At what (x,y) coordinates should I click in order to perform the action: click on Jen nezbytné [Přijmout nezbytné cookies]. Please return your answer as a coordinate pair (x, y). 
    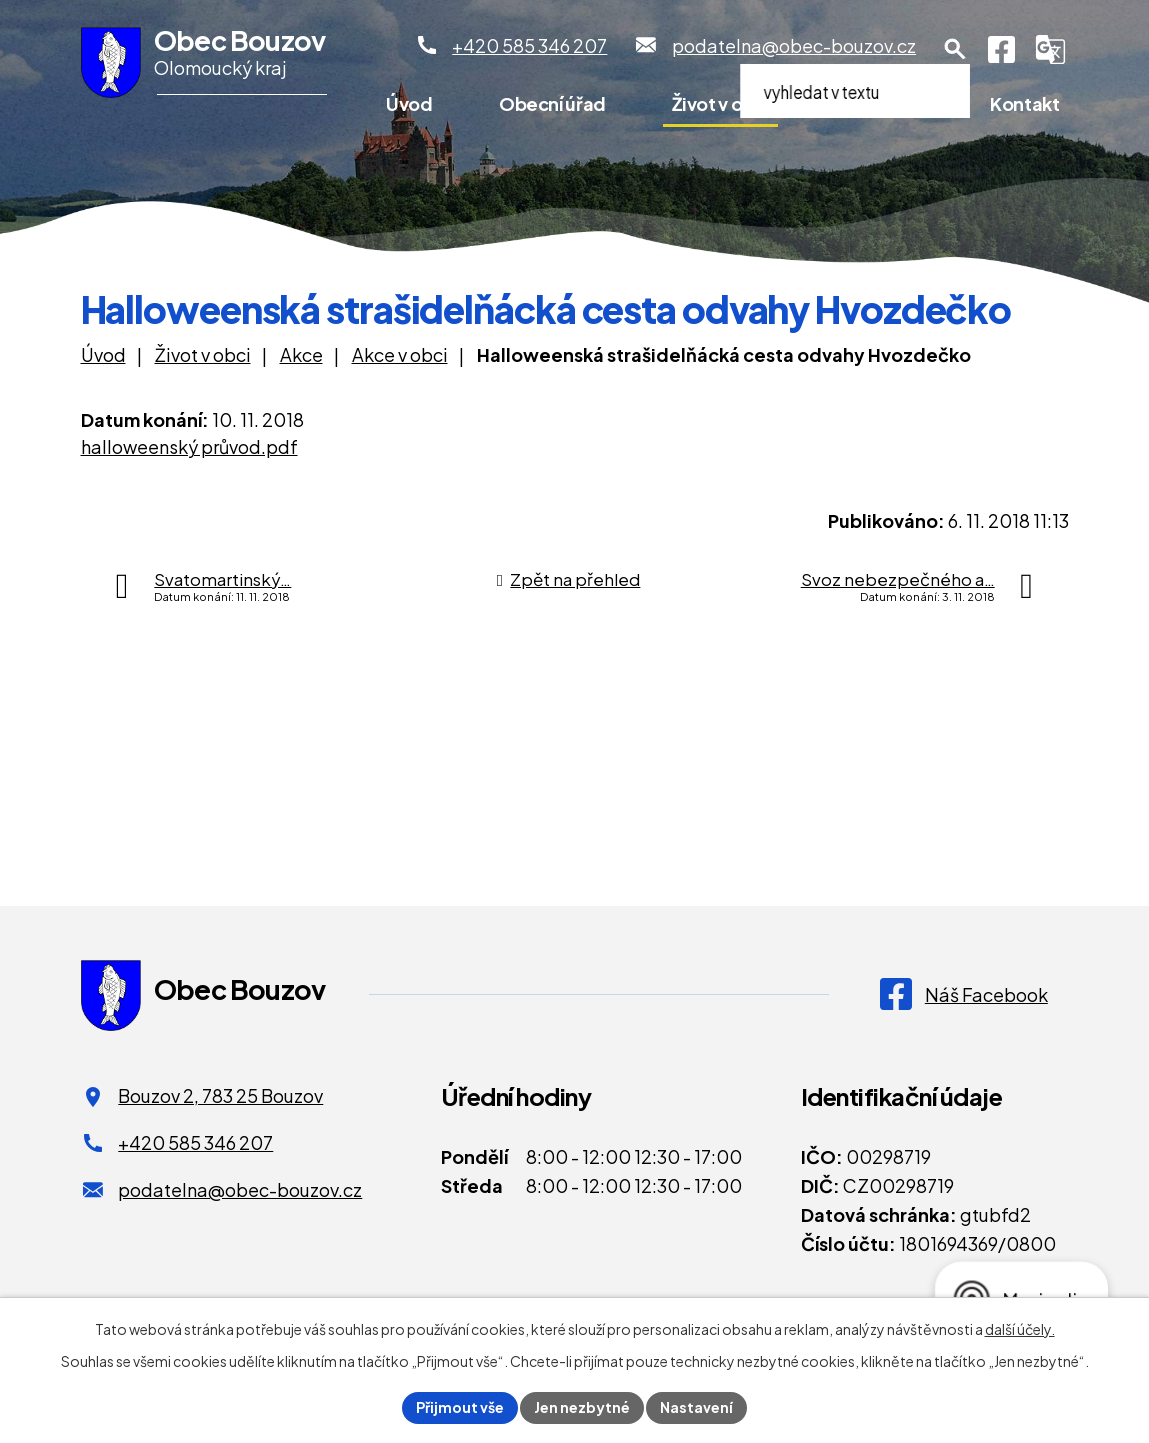
    Looking at the image, I should click on (582, 1407).